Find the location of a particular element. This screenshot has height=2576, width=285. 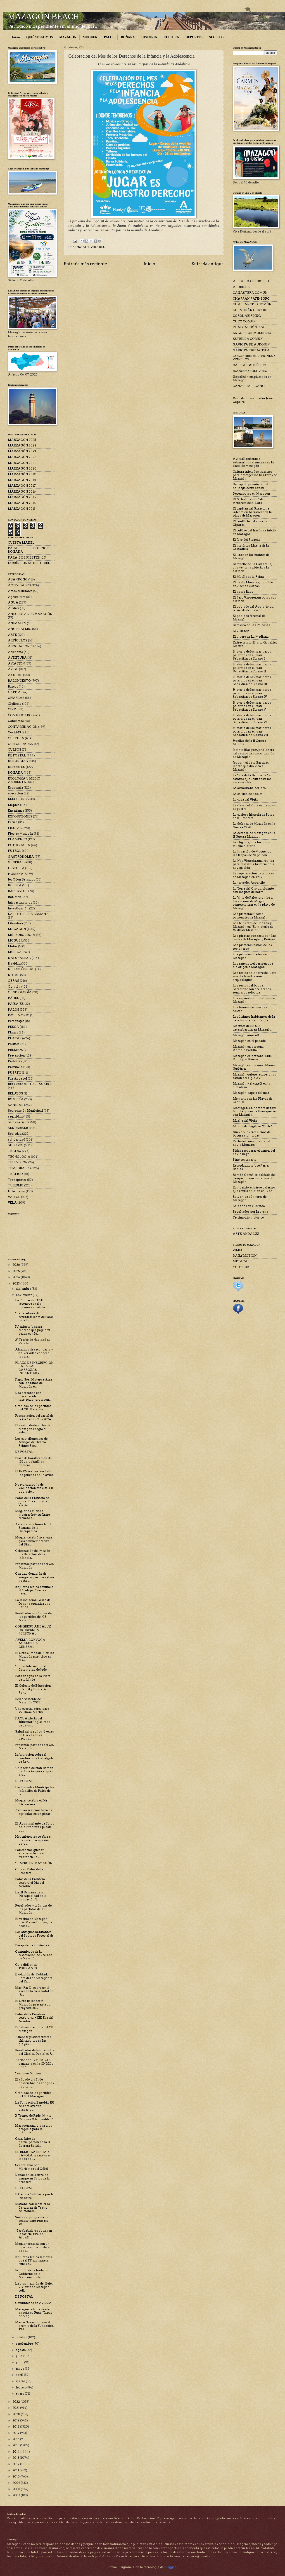

Seis años en el olvido is located at coordinates (249, 1206).